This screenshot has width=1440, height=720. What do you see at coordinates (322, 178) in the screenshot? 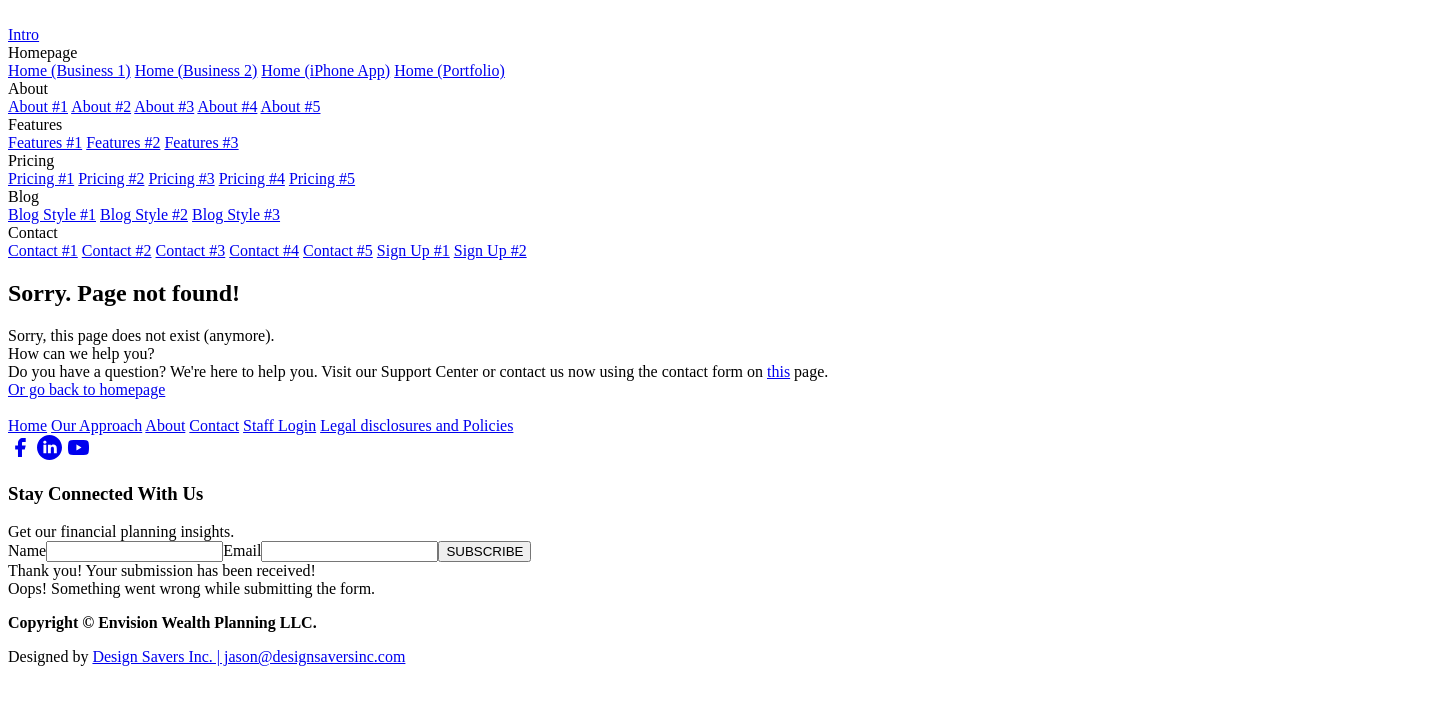
I see `Pricing #5` at bounding box center [322, 178].